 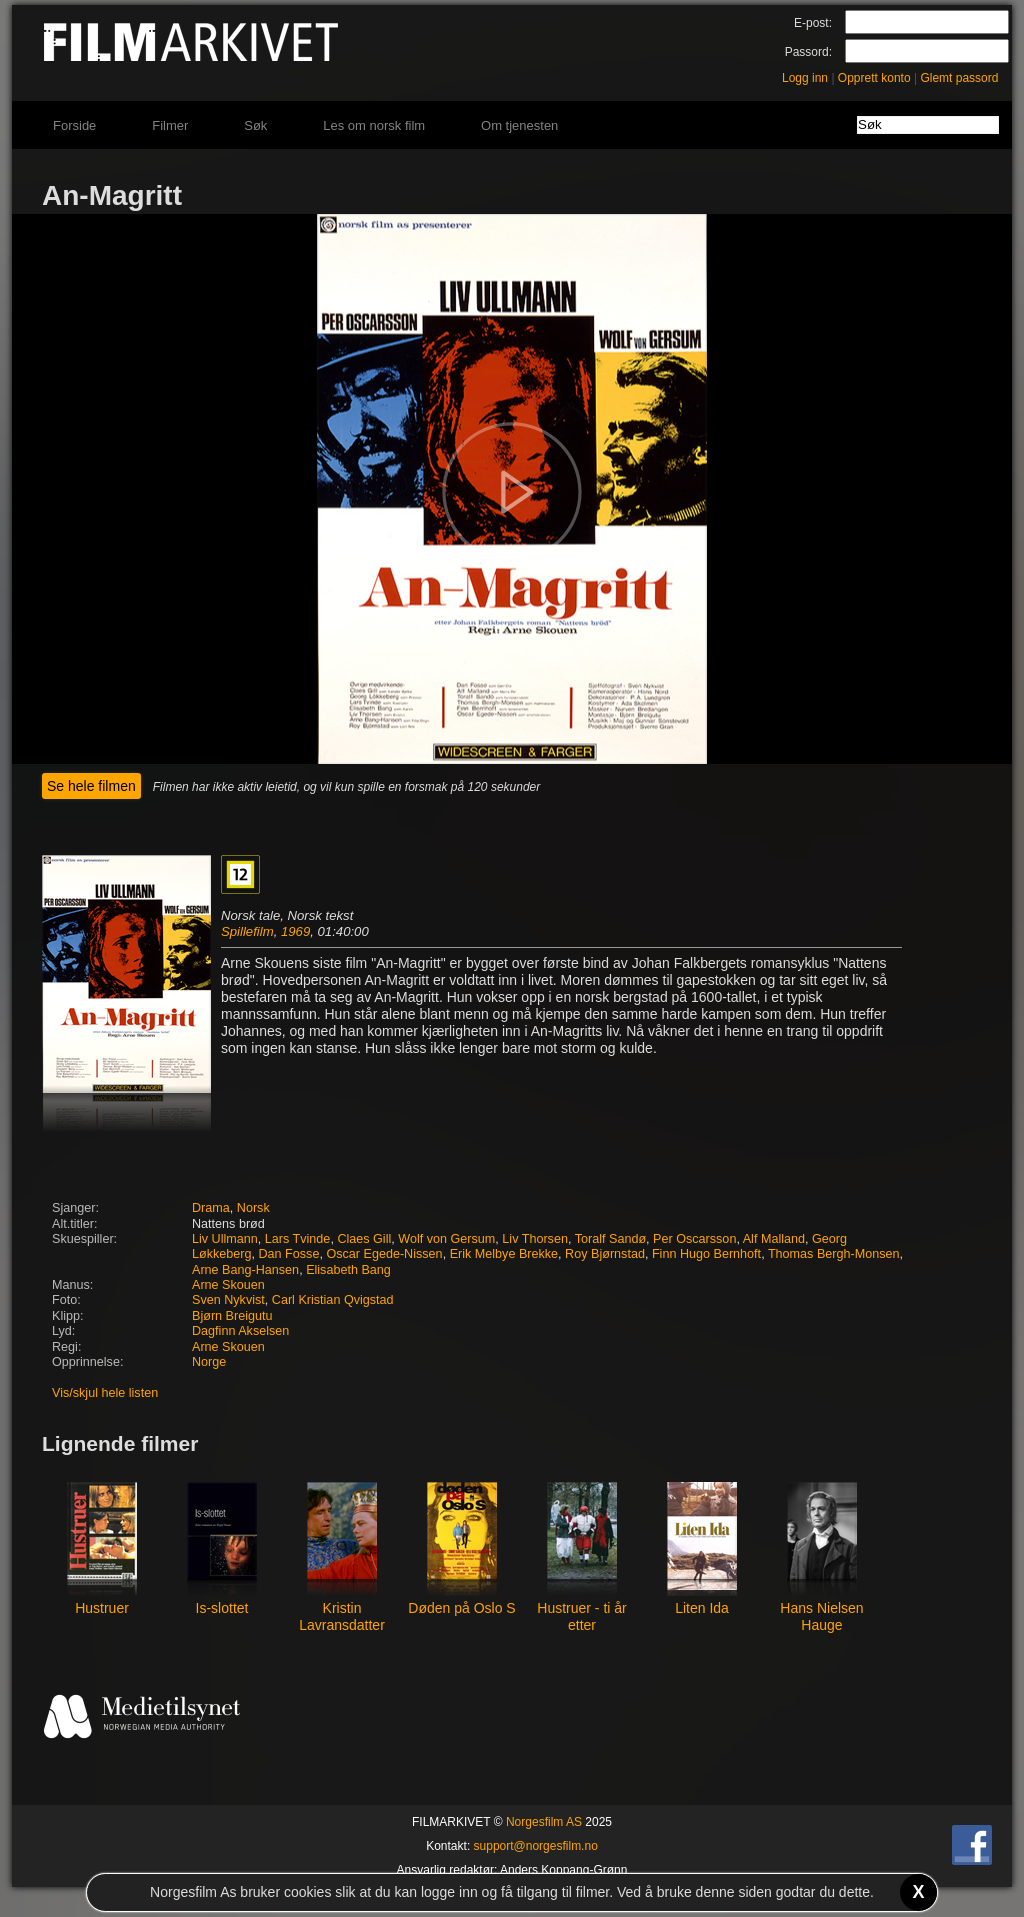 I want to click on Glemt passord, so click(x=959, y=78).